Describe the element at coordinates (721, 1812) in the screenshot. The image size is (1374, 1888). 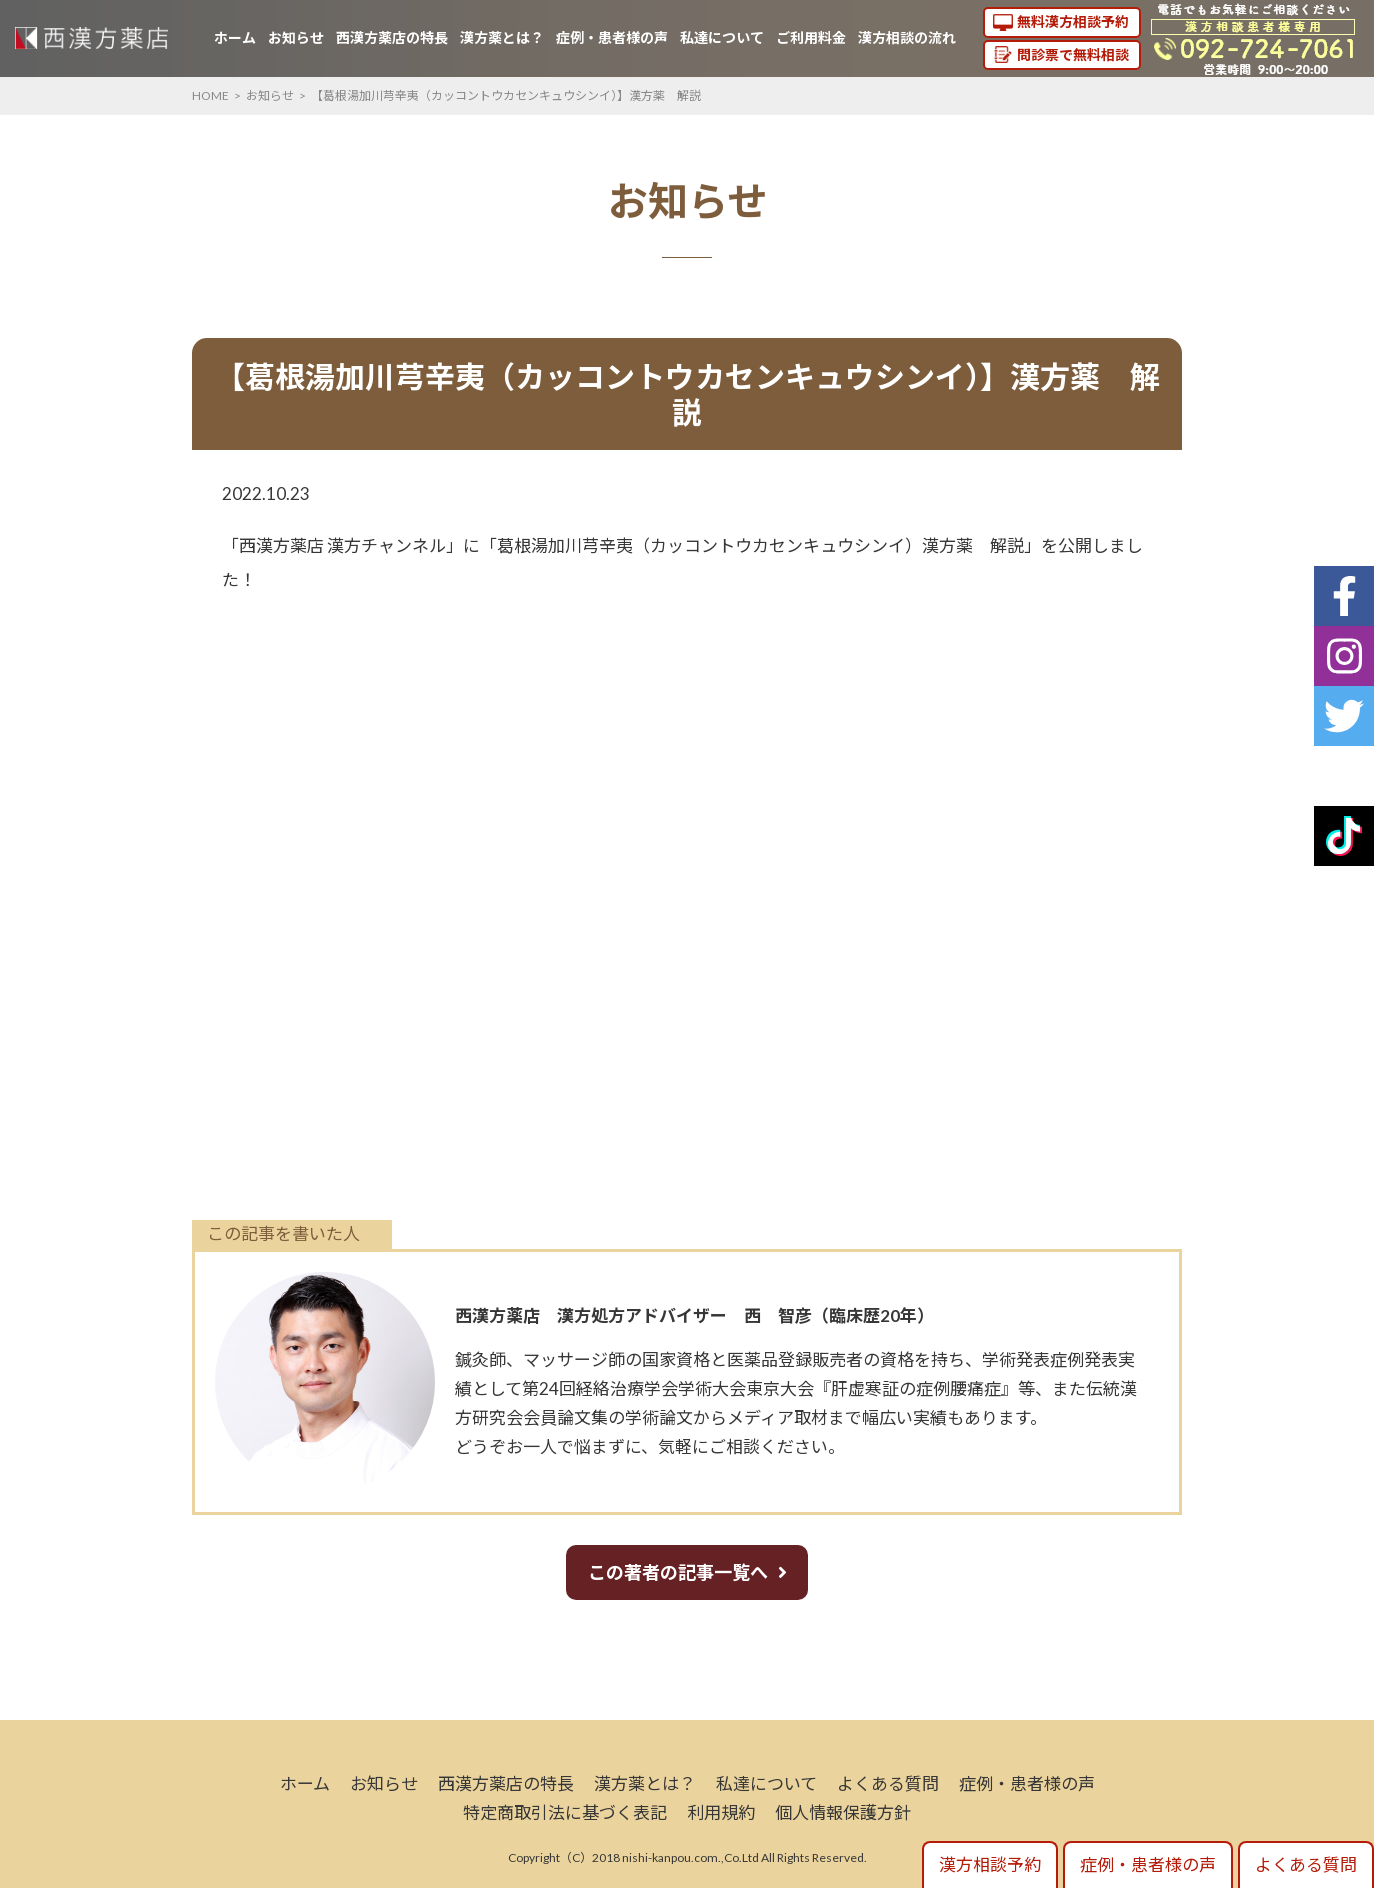
I see `利用規約` at that location.